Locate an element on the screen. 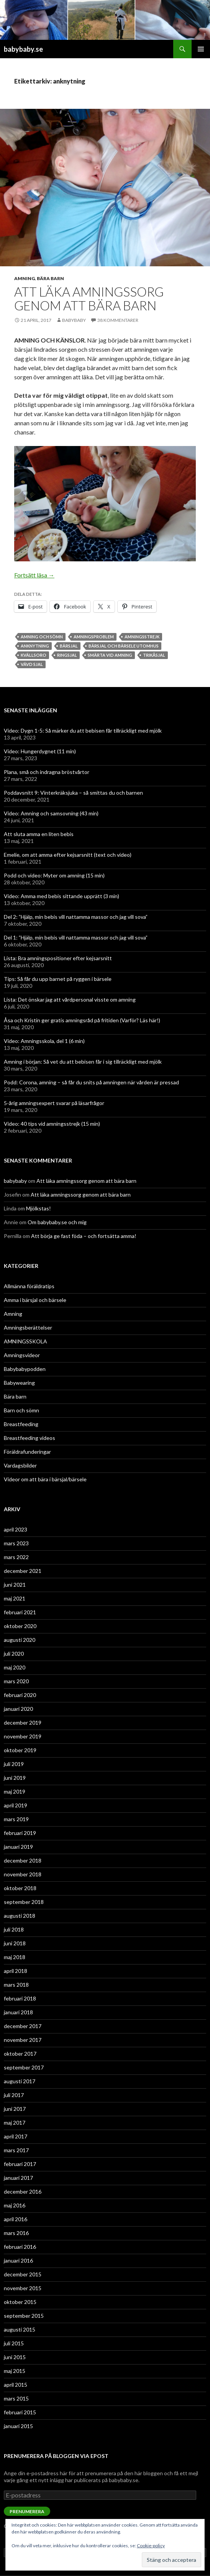 The width and height of the screenshot is (210, 2576). februari 2016 is located at coordinates (20, 2246).